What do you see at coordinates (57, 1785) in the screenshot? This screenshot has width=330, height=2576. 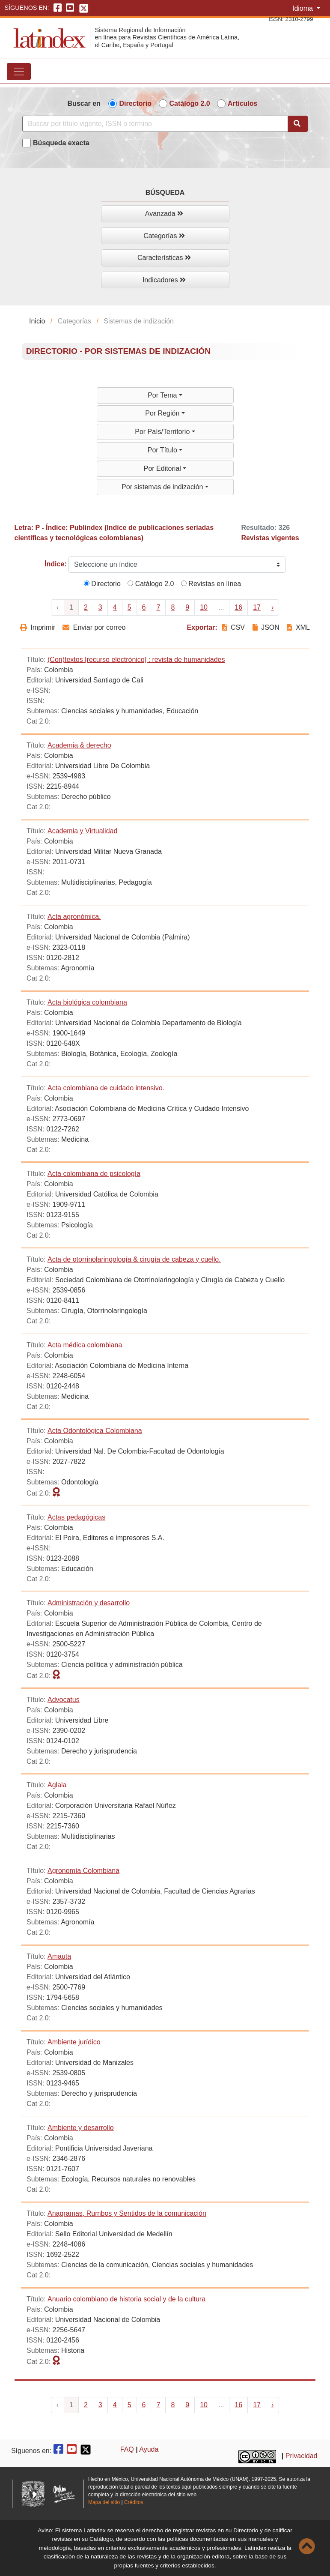 I see `Aglala` at bounding box center [57, 1785].